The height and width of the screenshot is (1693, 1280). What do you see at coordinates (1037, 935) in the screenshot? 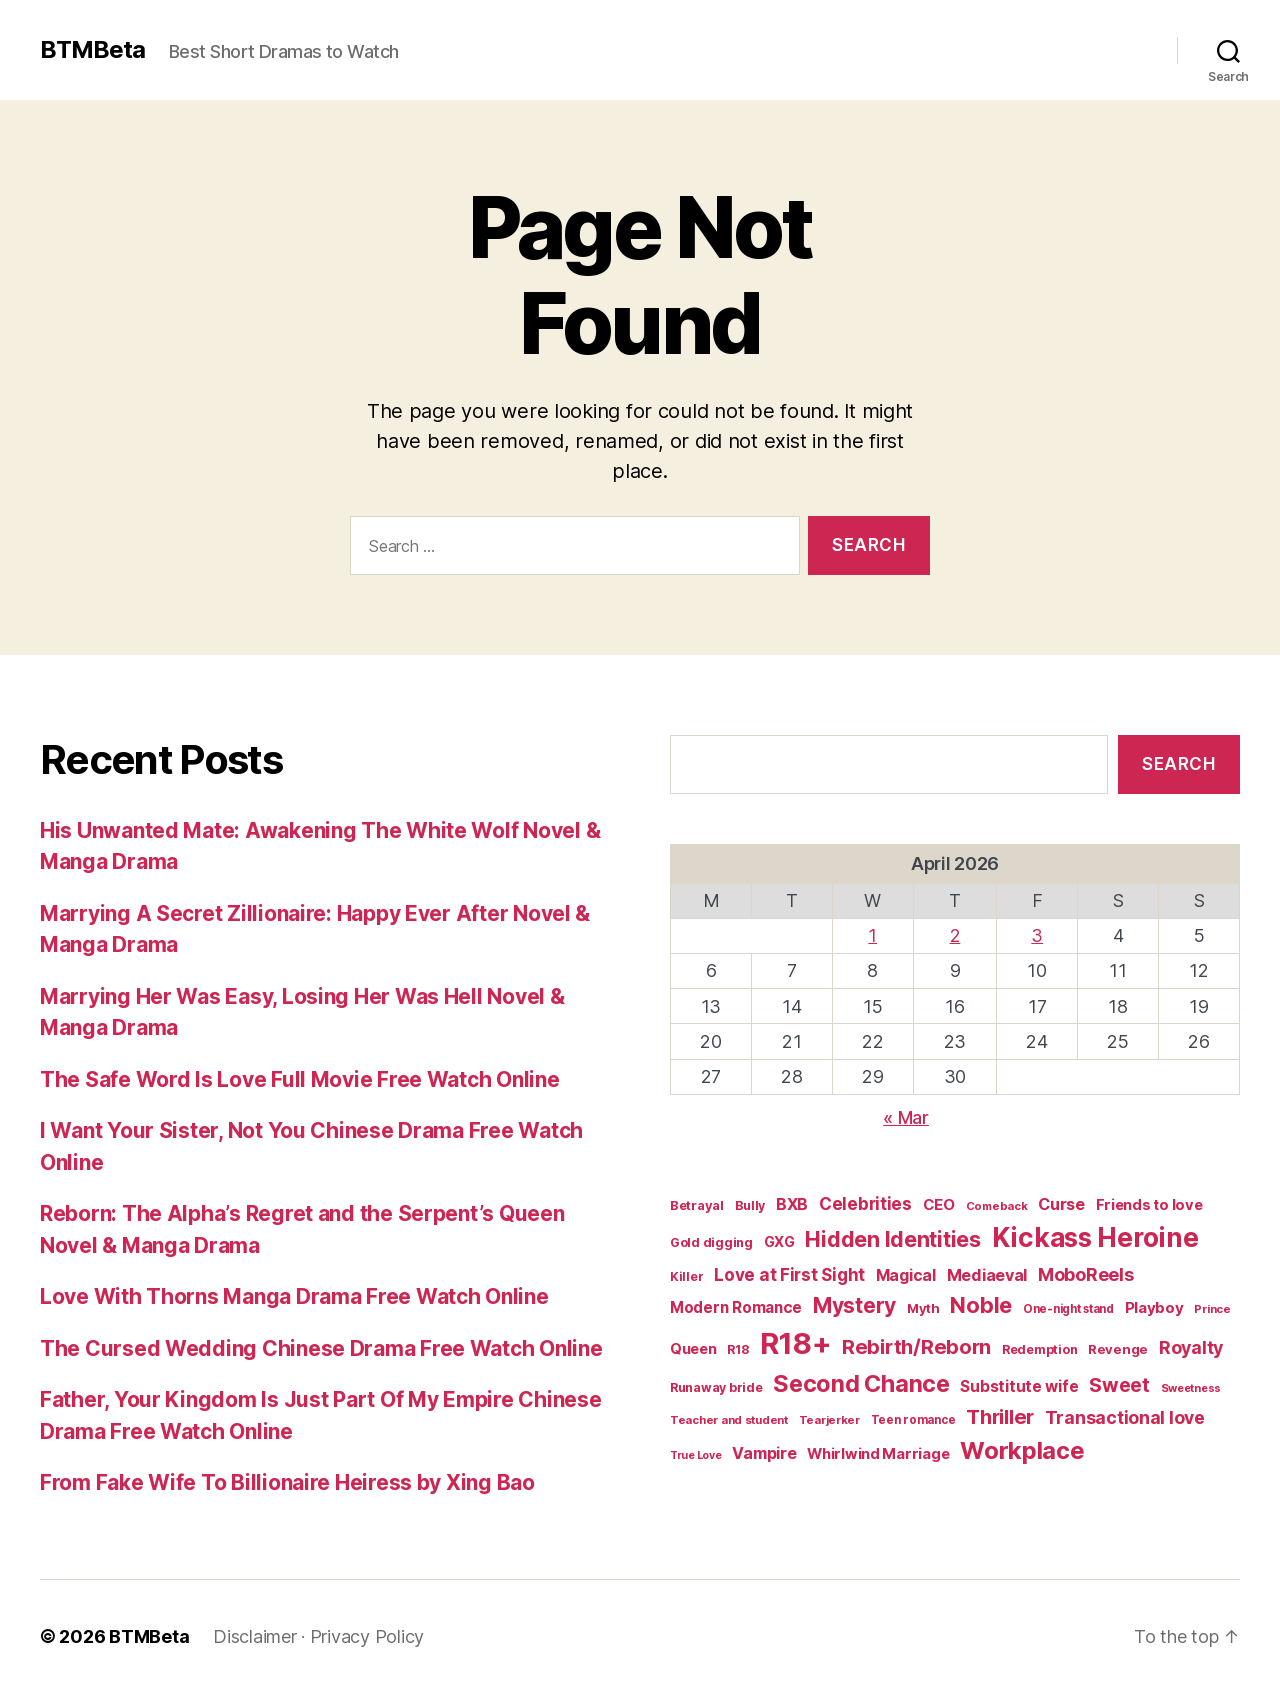
I see `3 [Posts published on April 3, 2026]` at bounding box center [1037, 935].